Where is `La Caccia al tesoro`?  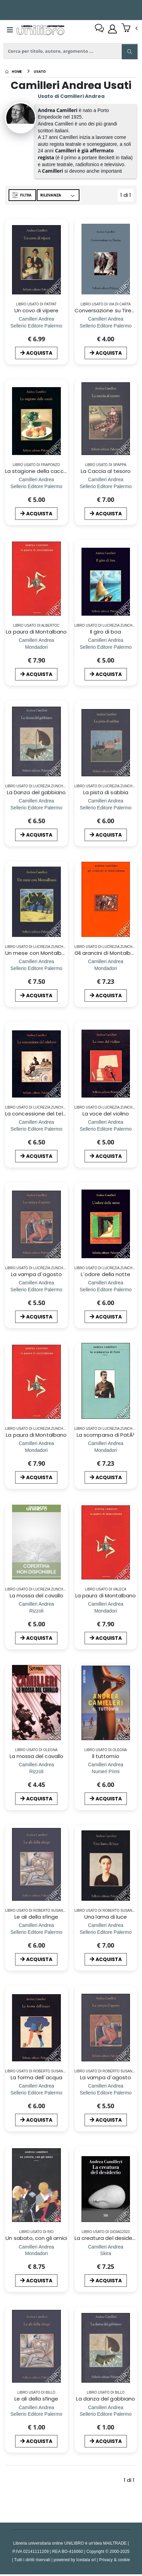 La Caccia al tesoro is located at coordinates (106, 471).